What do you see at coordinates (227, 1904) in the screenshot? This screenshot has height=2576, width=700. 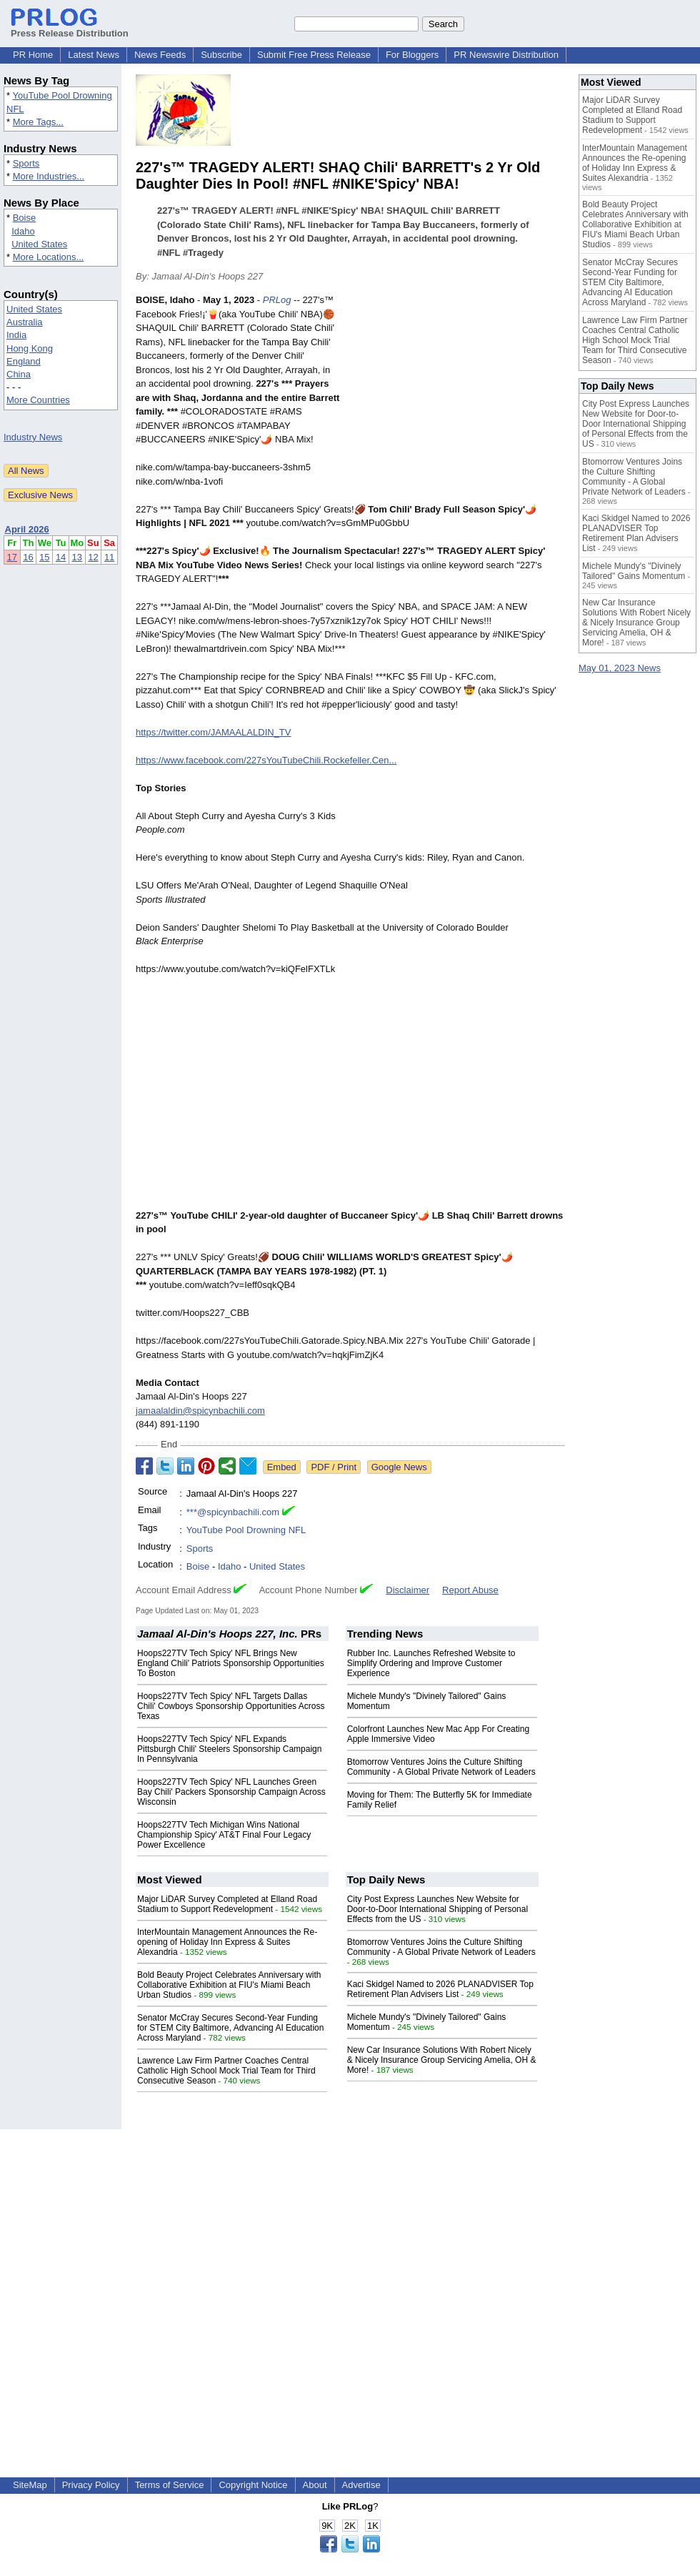 I see `Major LiDAR Survey Completed at Elland Road Stadium to Support Redevelopment` at bounding box center [227, 1904].